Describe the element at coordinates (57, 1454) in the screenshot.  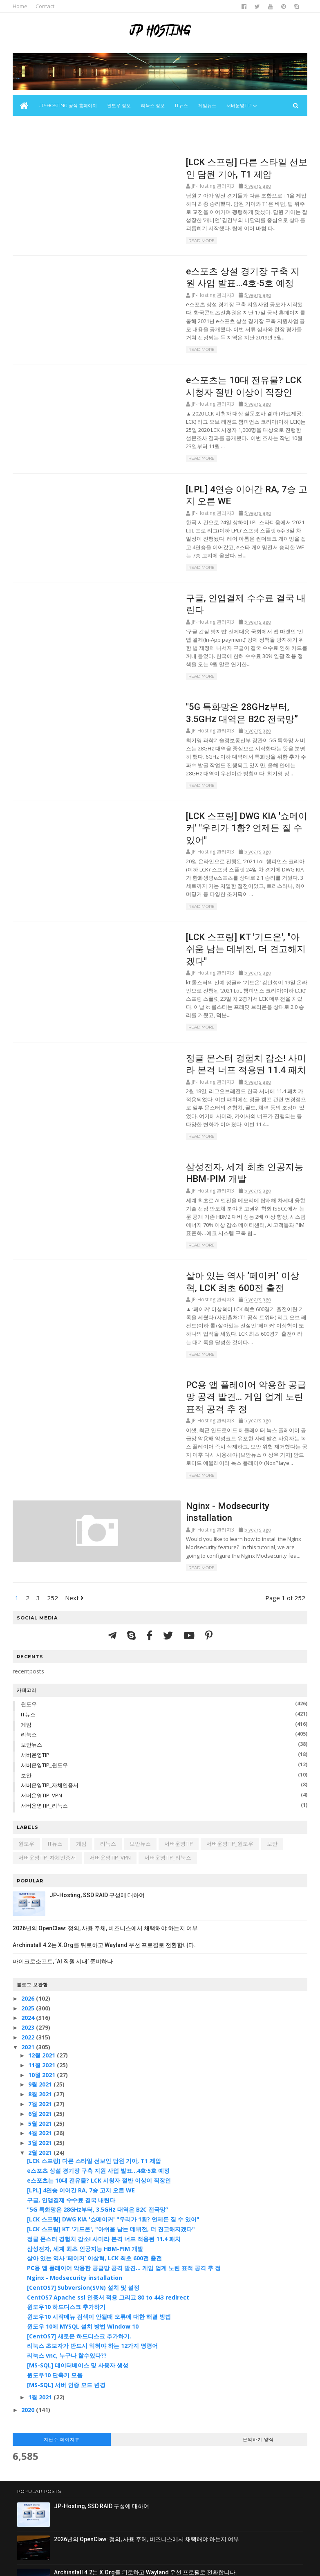
I see `252` at that location.